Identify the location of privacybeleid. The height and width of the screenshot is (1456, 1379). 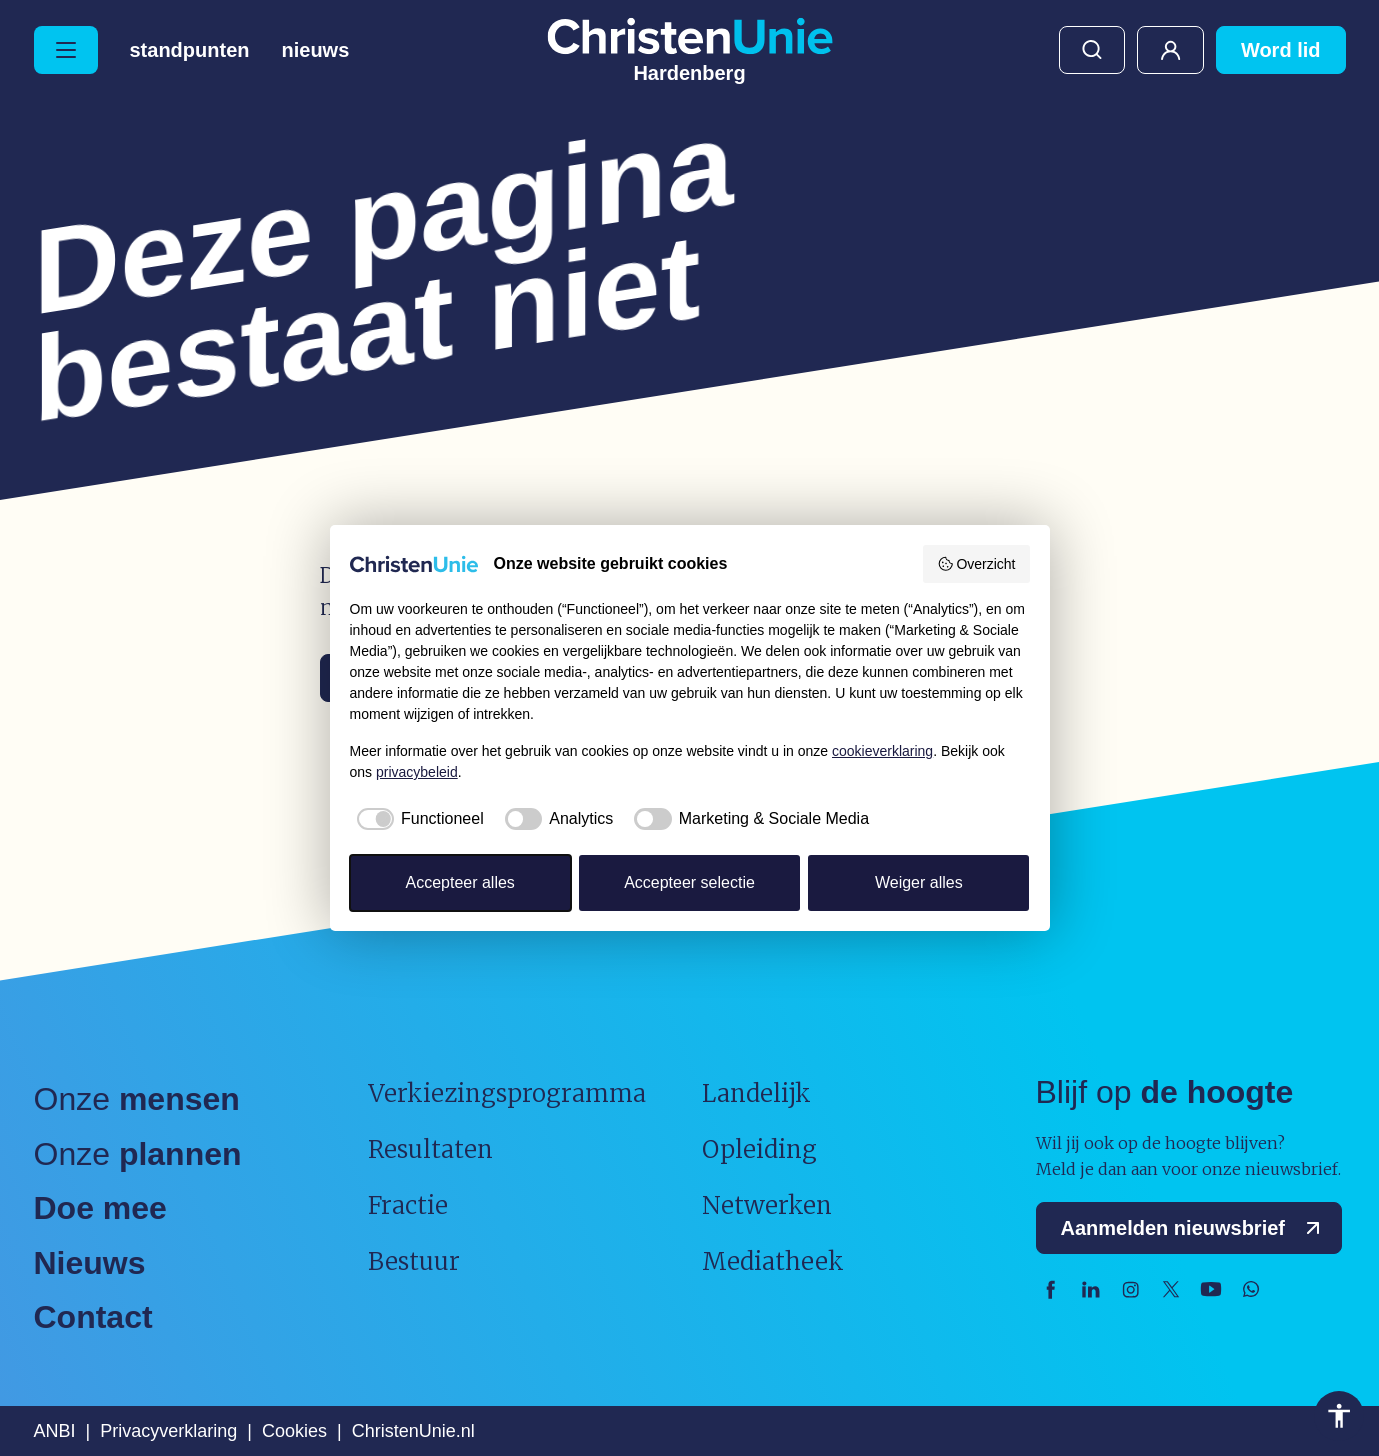
(417, 772).